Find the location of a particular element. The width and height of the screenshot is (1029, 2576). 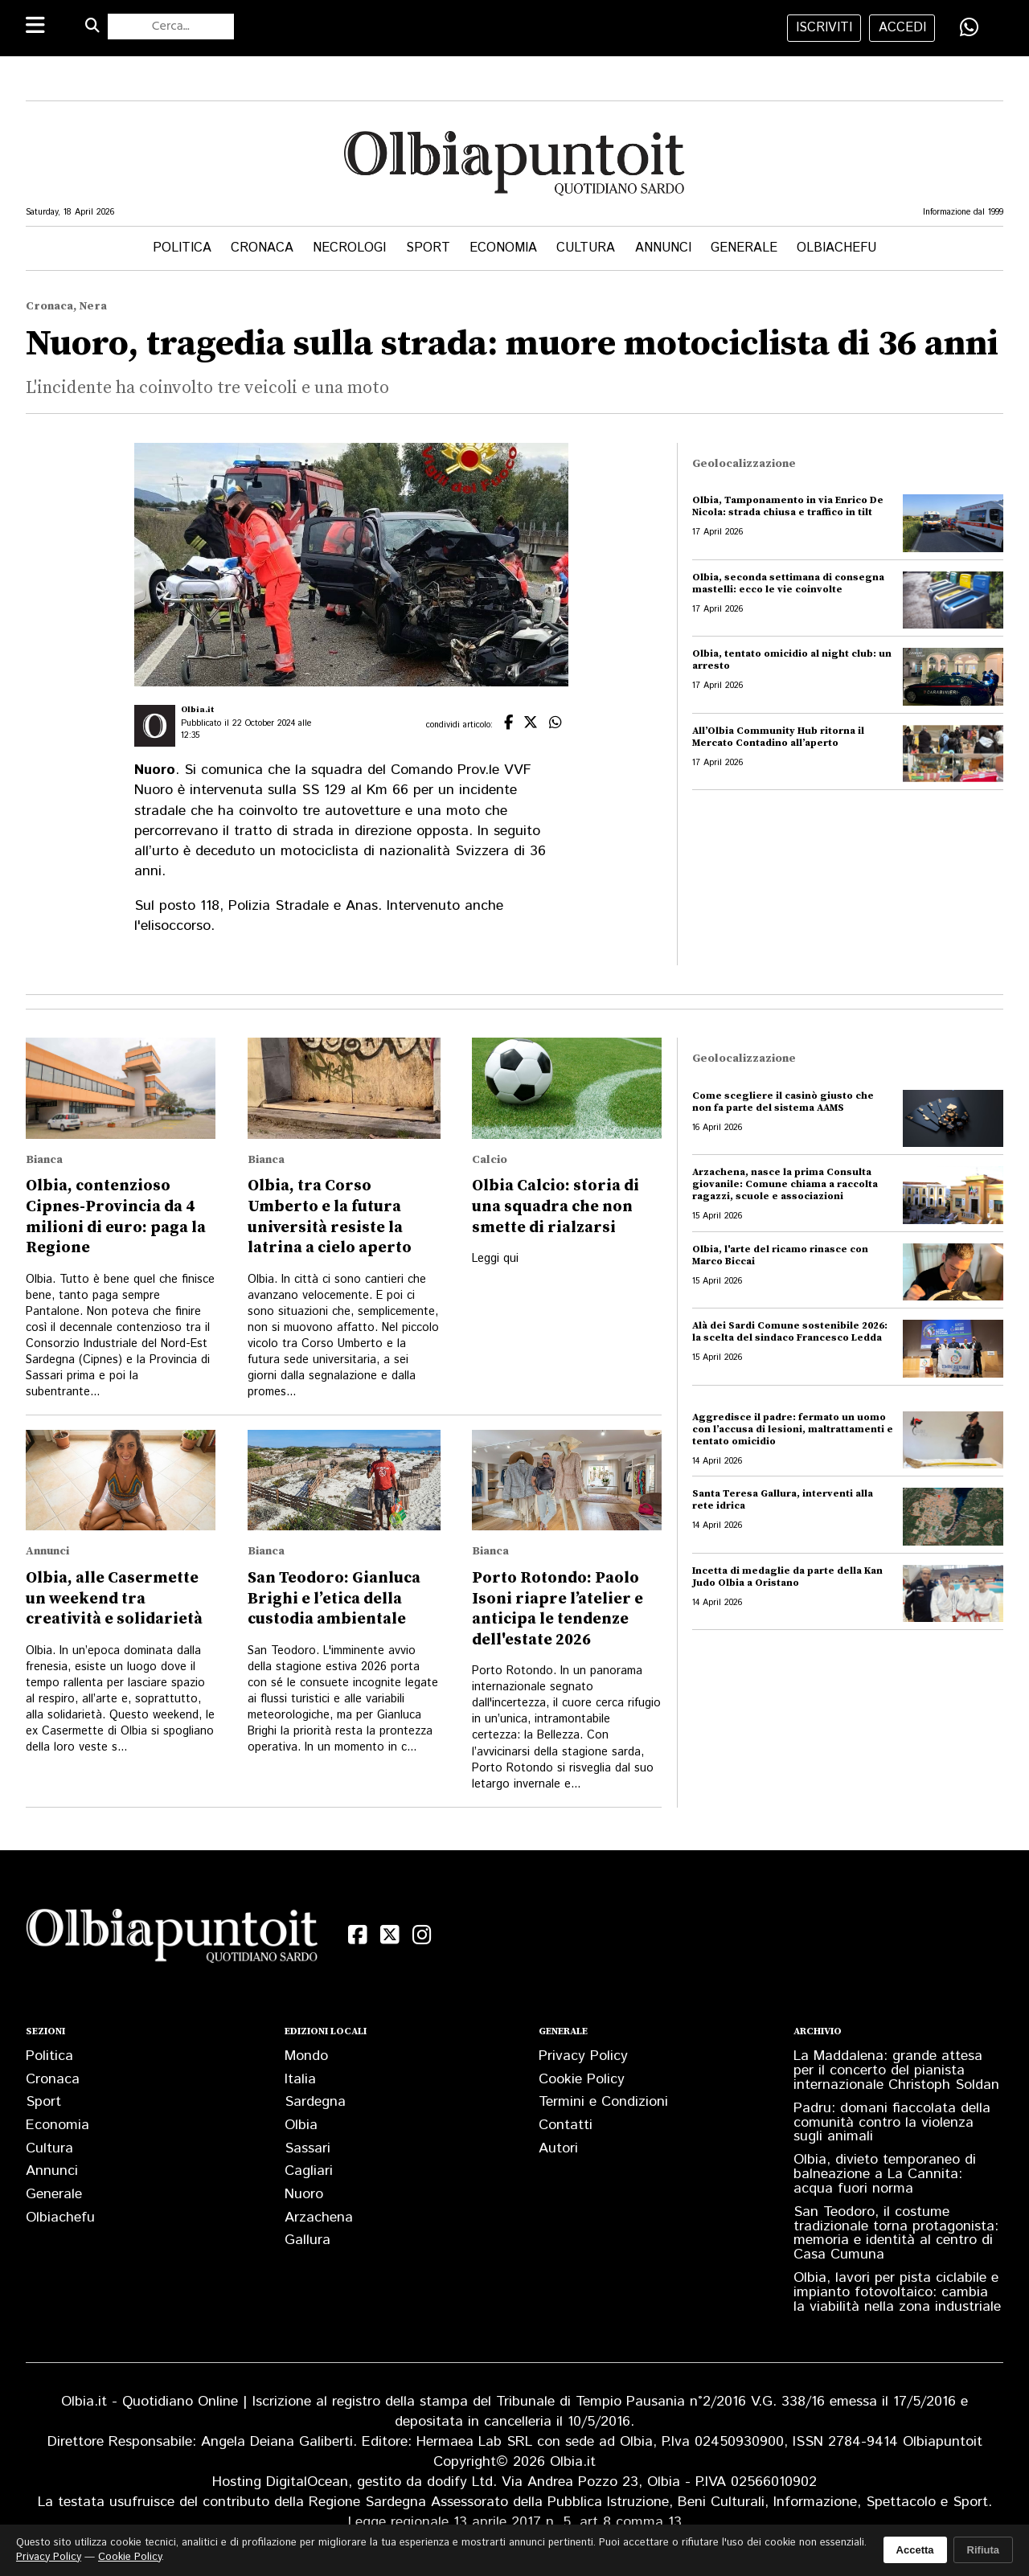

[Facebook] is located at coordinates (358, 1935).